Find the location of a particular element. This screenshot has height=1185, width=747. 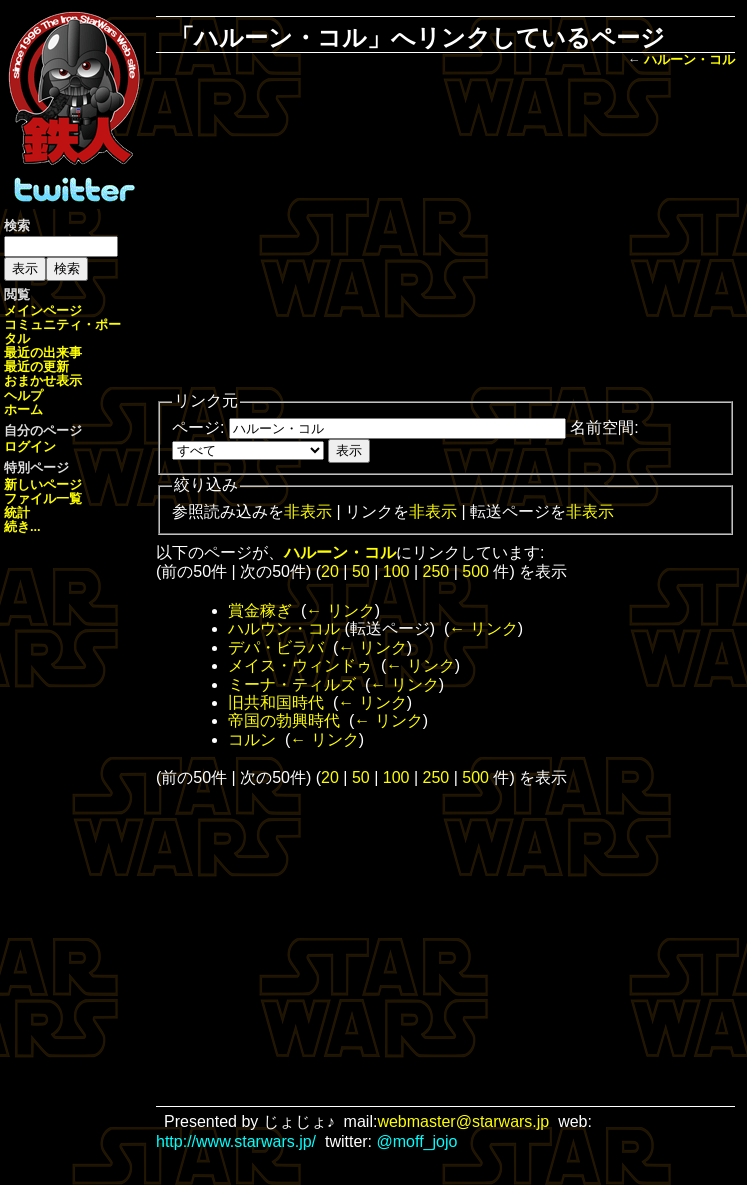

ホーム is located at coordinates (23, 409).